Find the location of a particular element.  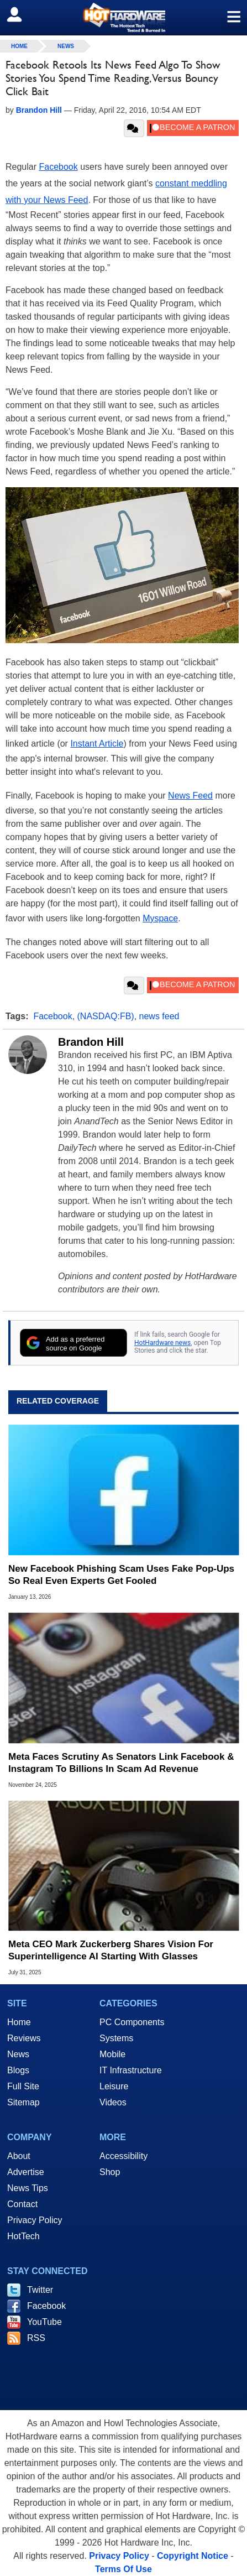

YouTube is located at coordinates (44, 2322).